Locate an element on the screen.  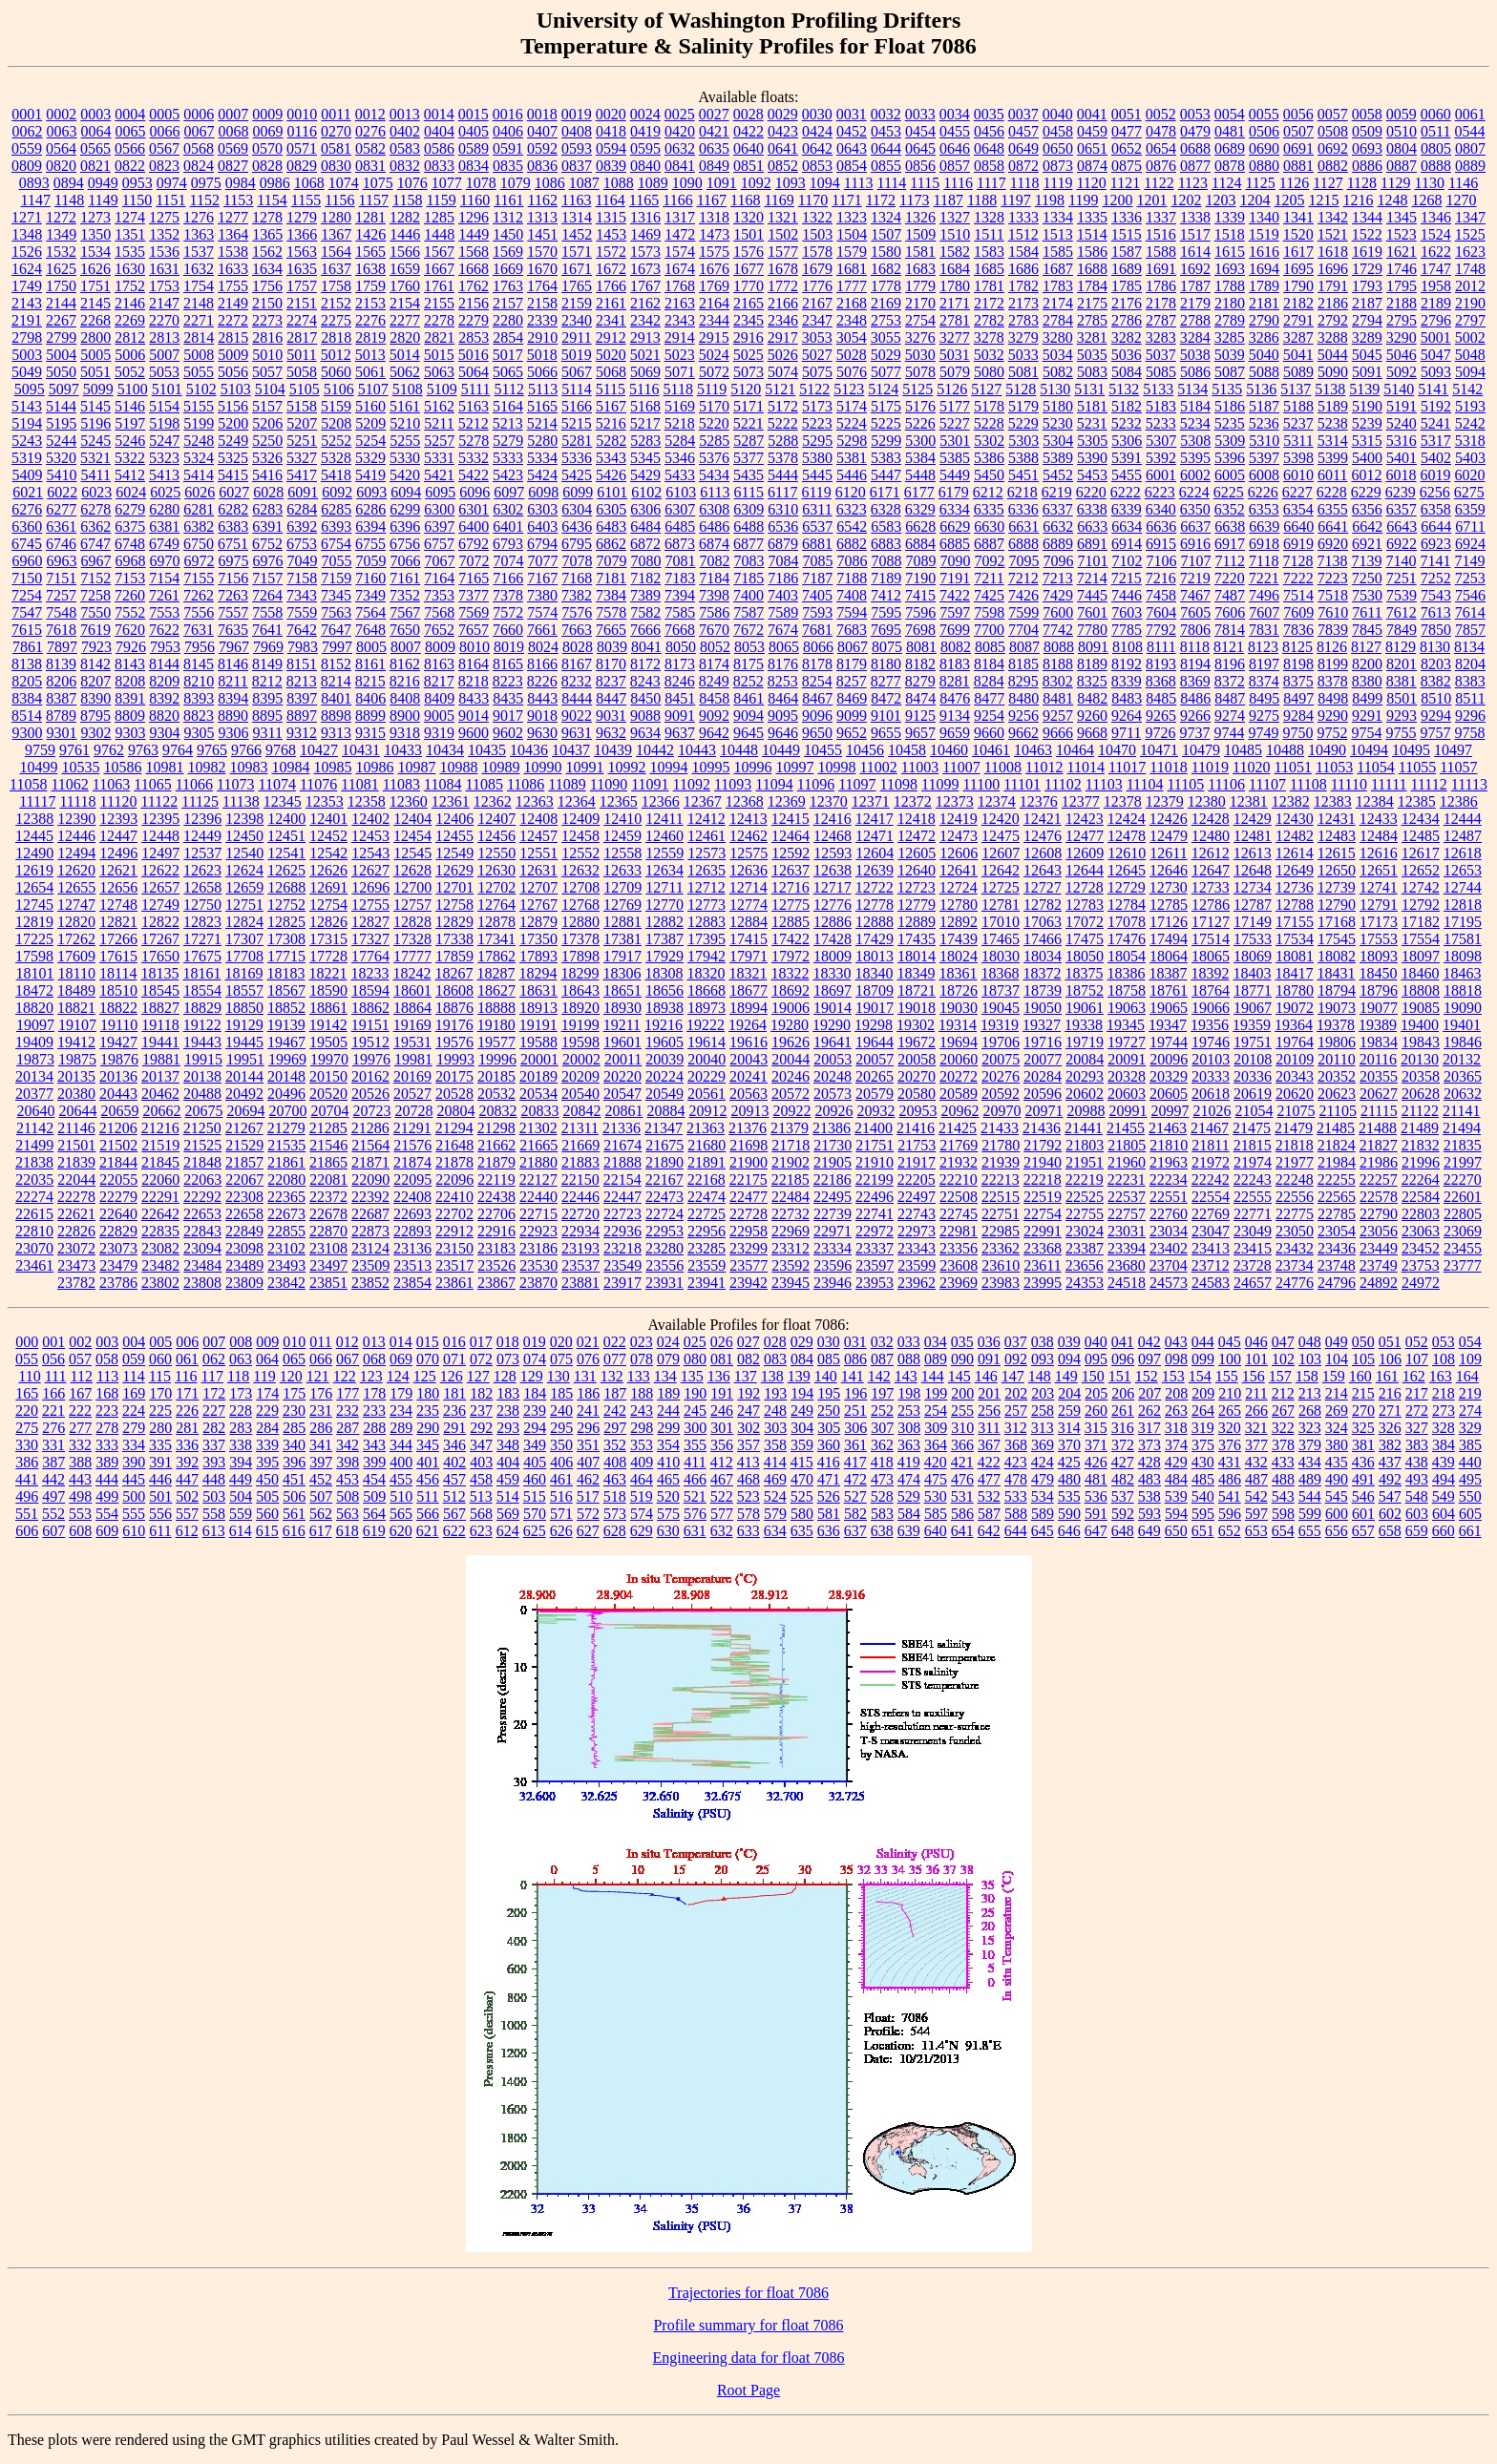
1564 is located at coordinates (336, 251).